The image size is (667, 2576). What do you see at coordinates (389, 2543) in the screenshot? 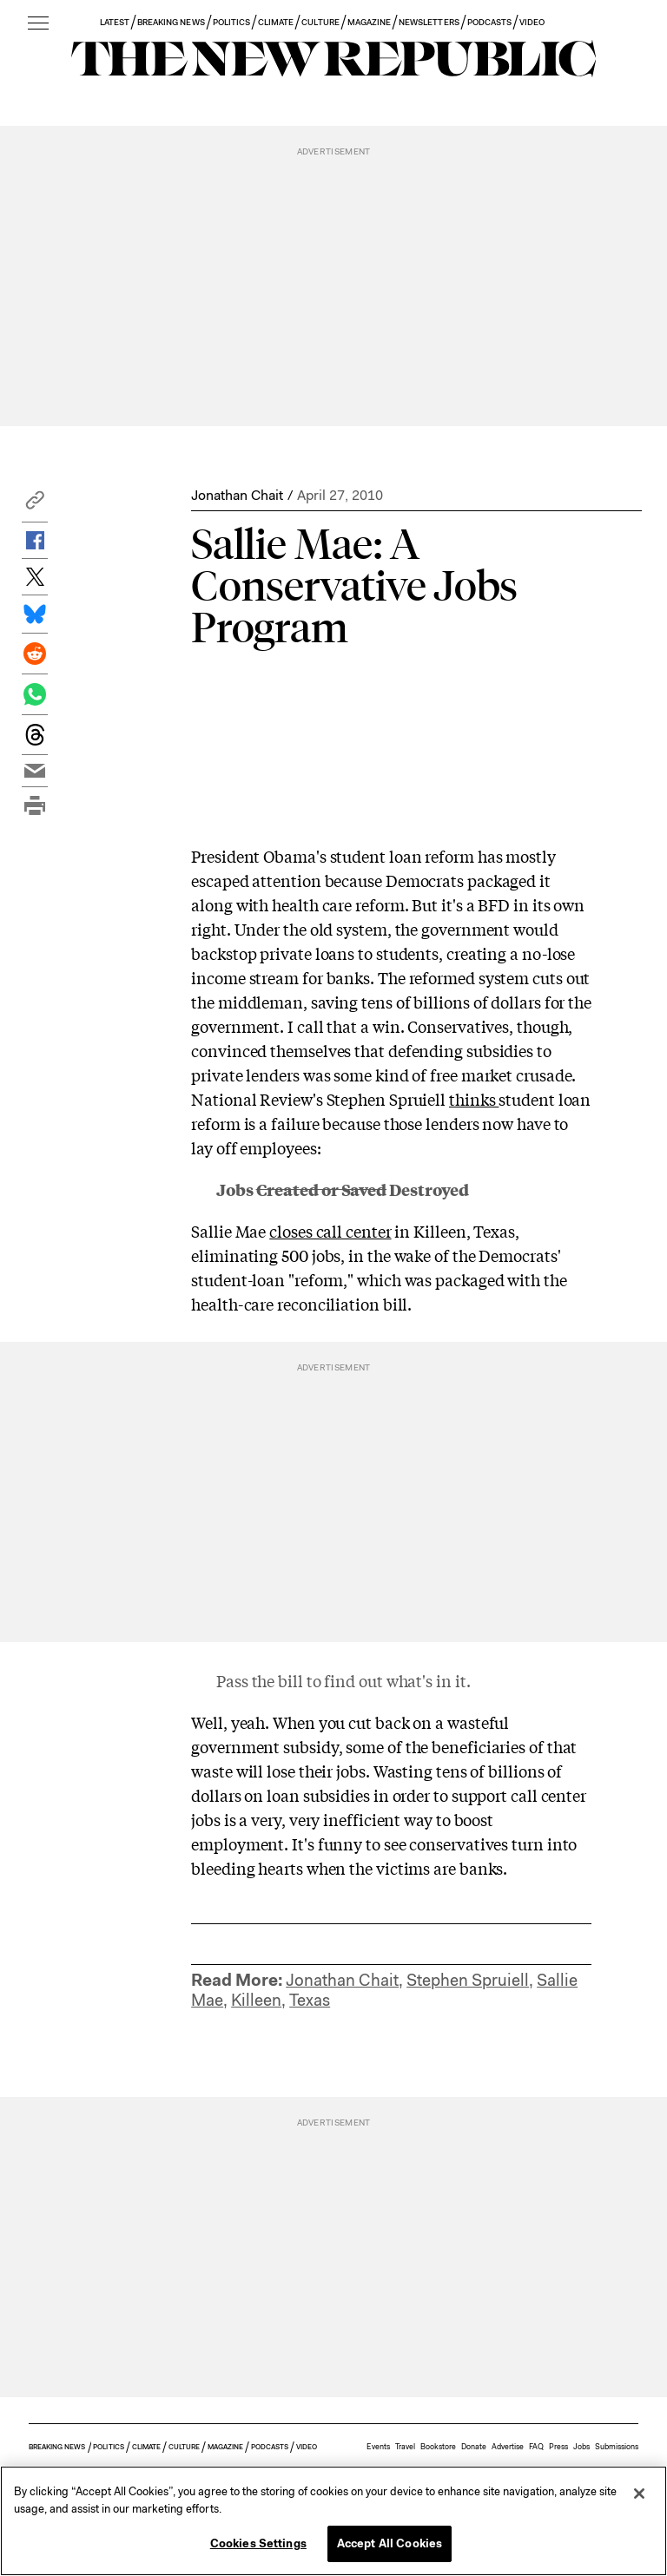
I see `Accept All Cookies` at bounding box center [389, 2543].